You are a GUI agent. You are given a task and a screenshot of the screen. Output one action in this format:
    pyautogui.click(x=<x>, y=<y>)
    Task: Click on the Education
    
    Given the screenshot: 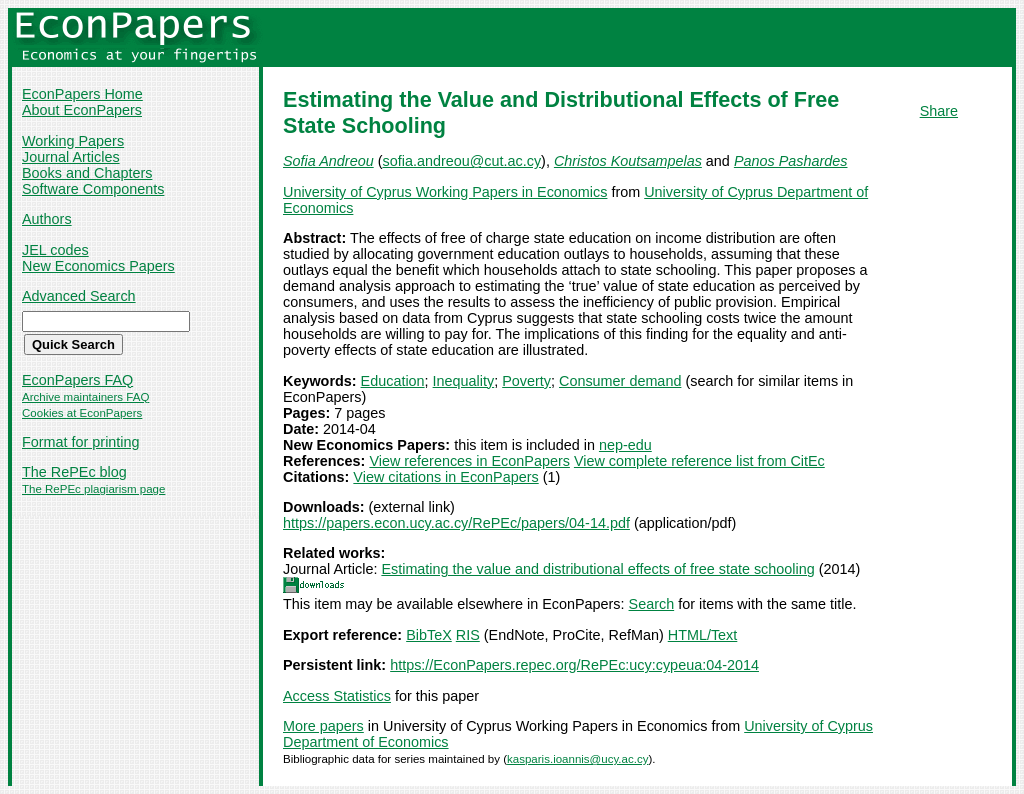 What is the action you would take?
    pyautogui.click(x=393, y=381)
    